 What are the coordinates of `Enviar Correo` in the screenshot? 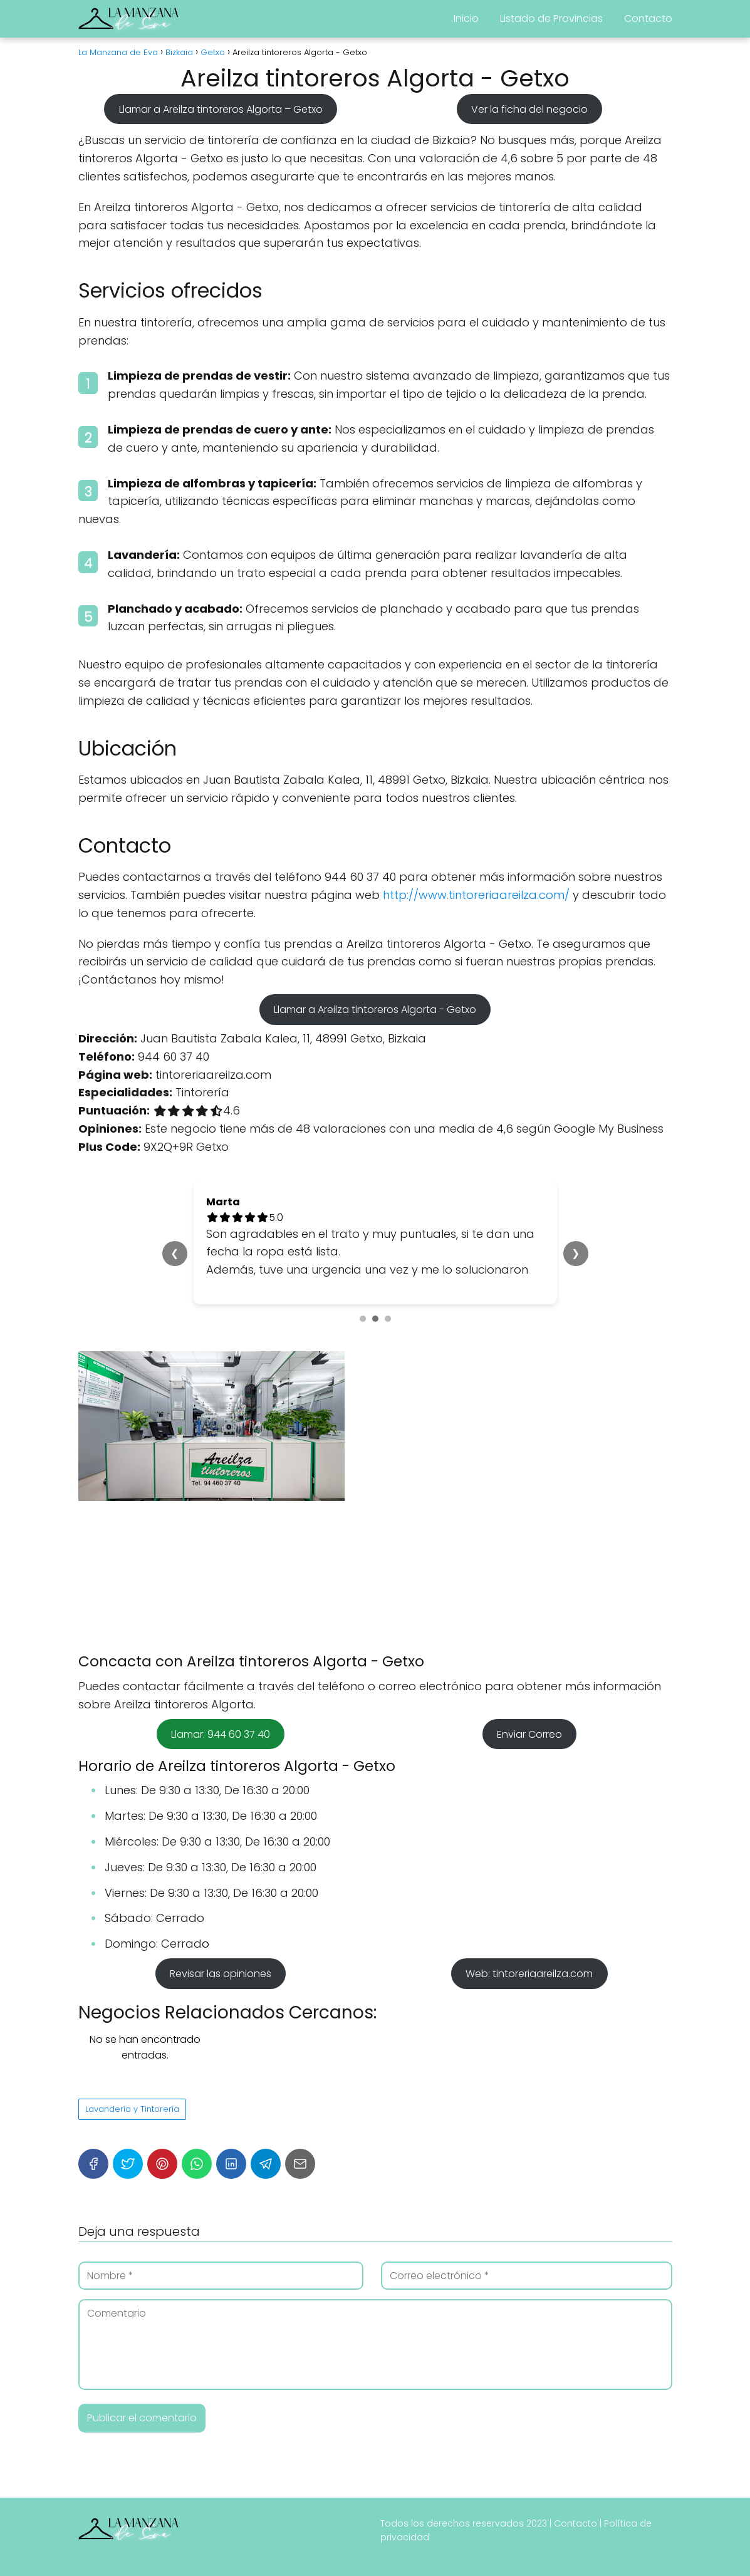 It's located at (529, 1734).